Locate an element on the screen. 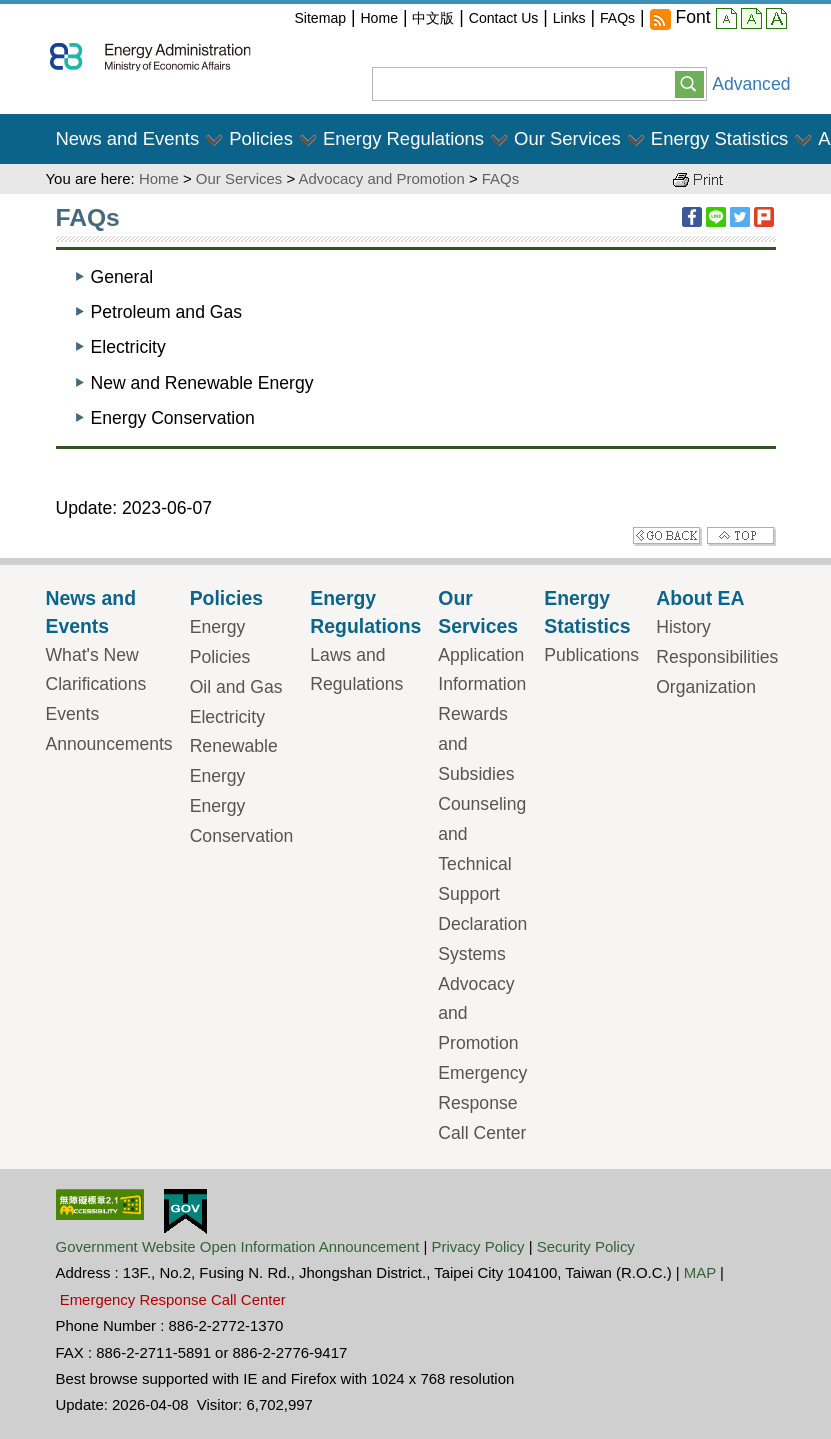 The width and height of the screenshot is (831, 1439). MAP is located at coordinates (700, 1272).